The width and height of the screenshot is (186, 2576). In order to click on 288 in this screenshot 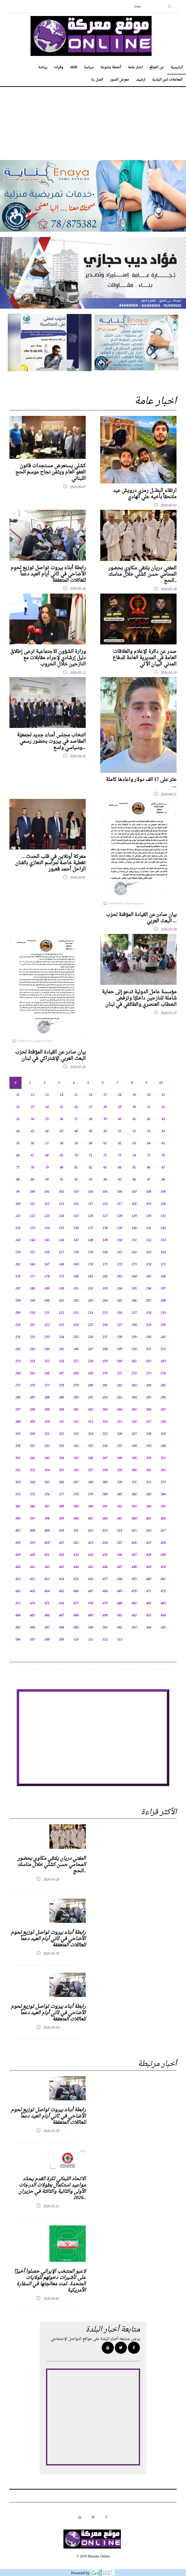, I will do `click(47, 1397)`.